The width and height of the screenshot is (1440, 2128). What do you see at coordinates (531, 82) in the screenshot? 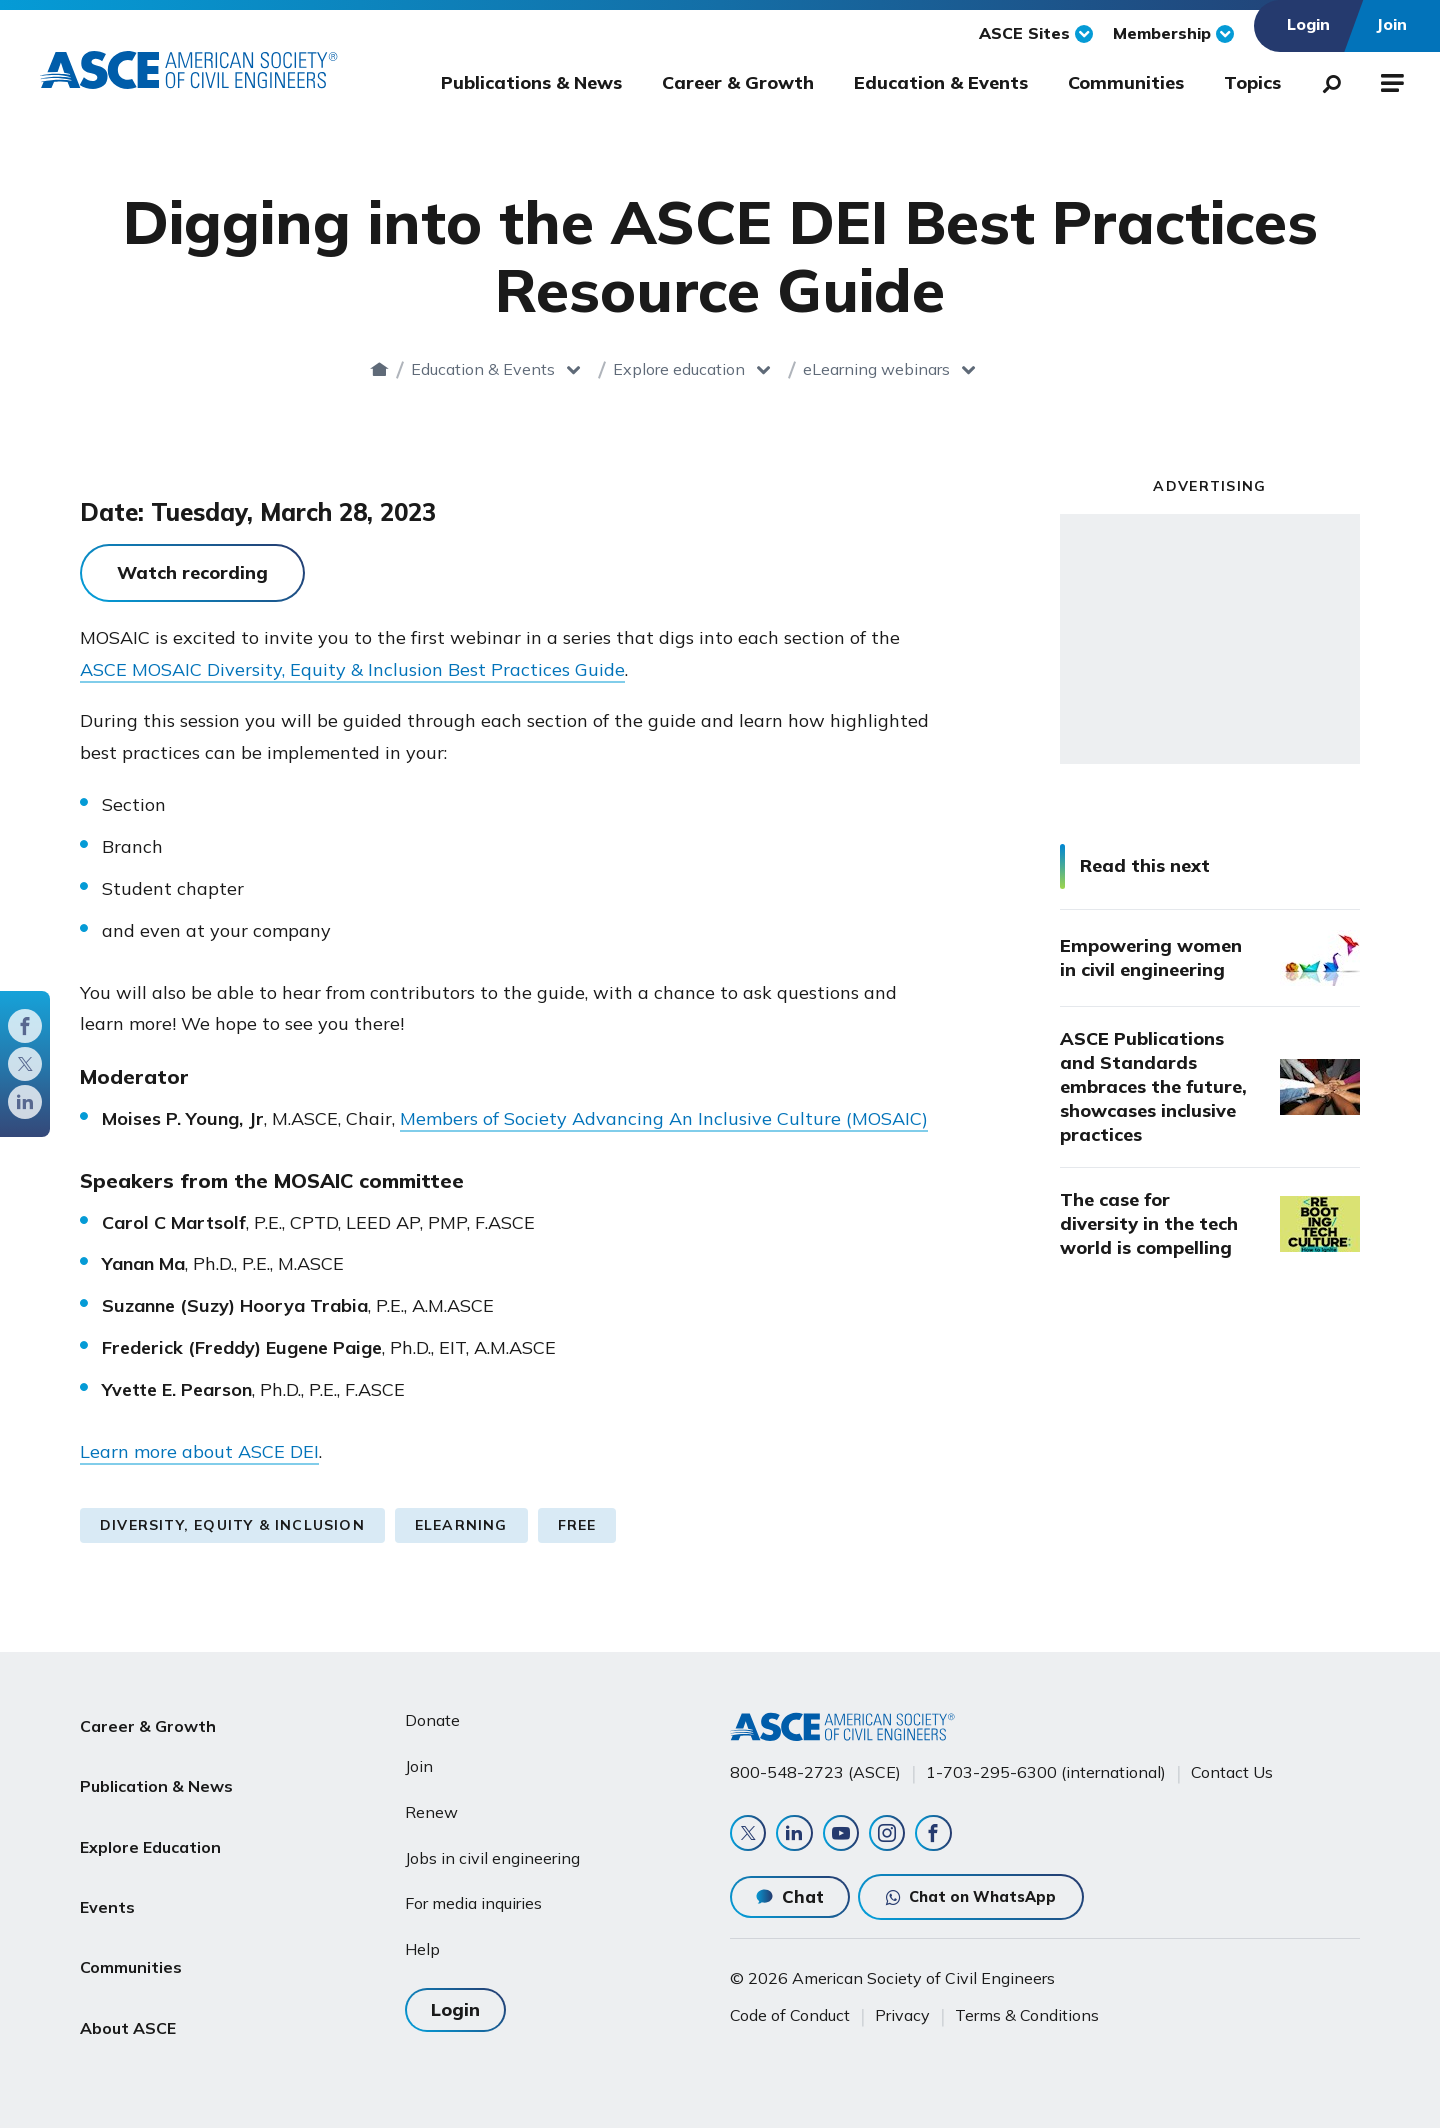
I see `Publications & News` at bounding box center [531, 82].